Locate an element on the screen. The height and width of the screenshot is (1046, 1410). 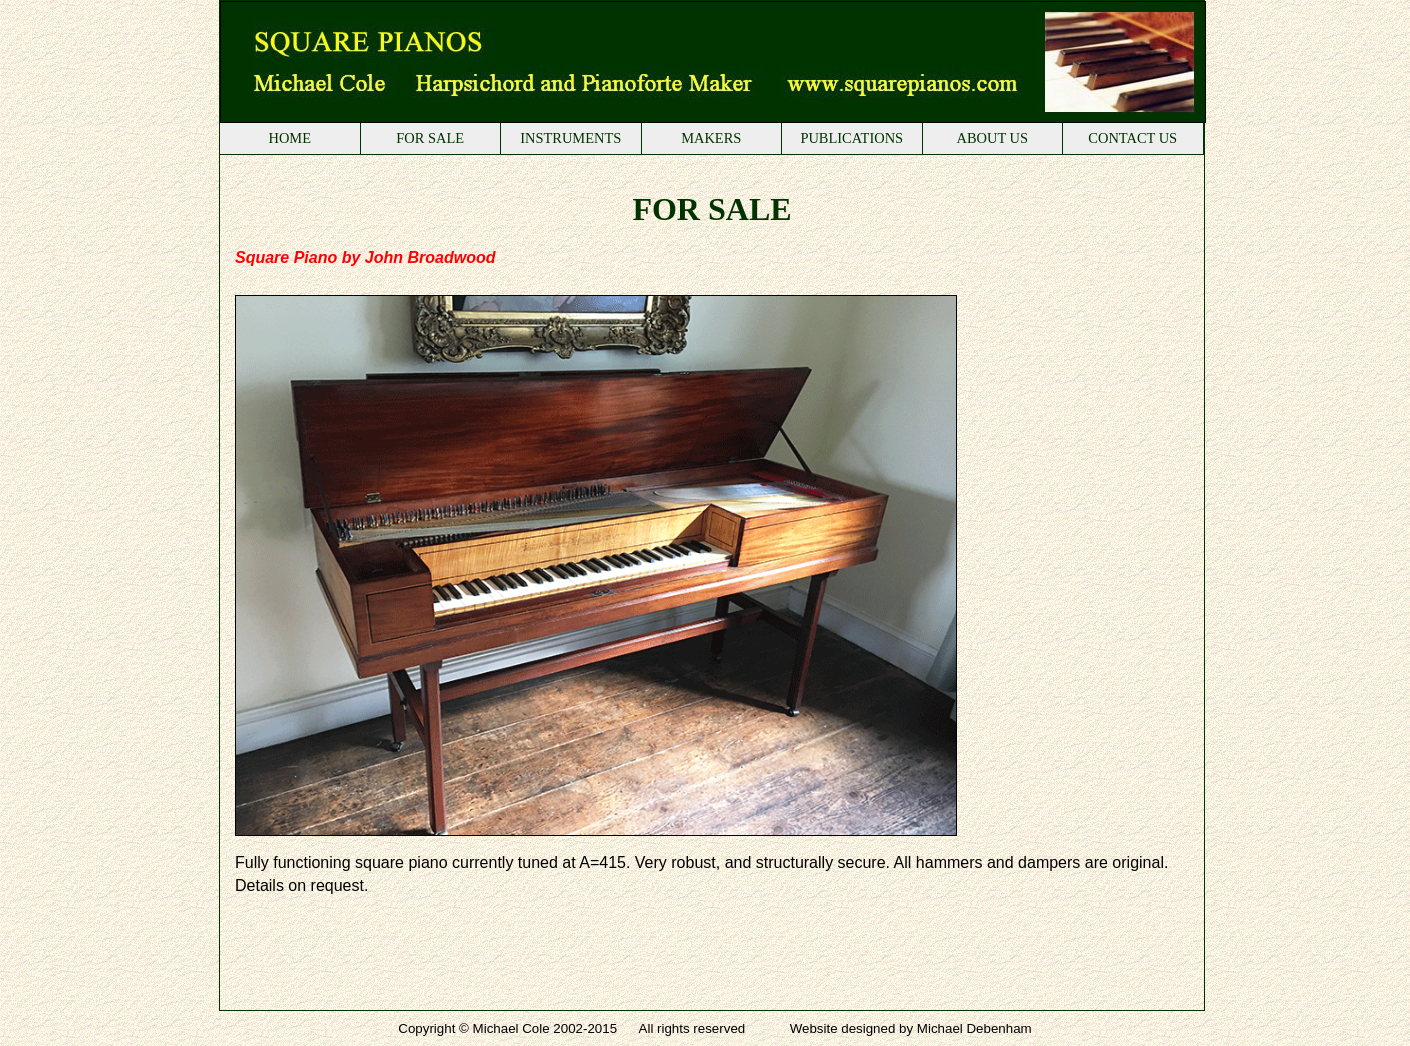
CONTACT US is located at coordinates (1132, 138).